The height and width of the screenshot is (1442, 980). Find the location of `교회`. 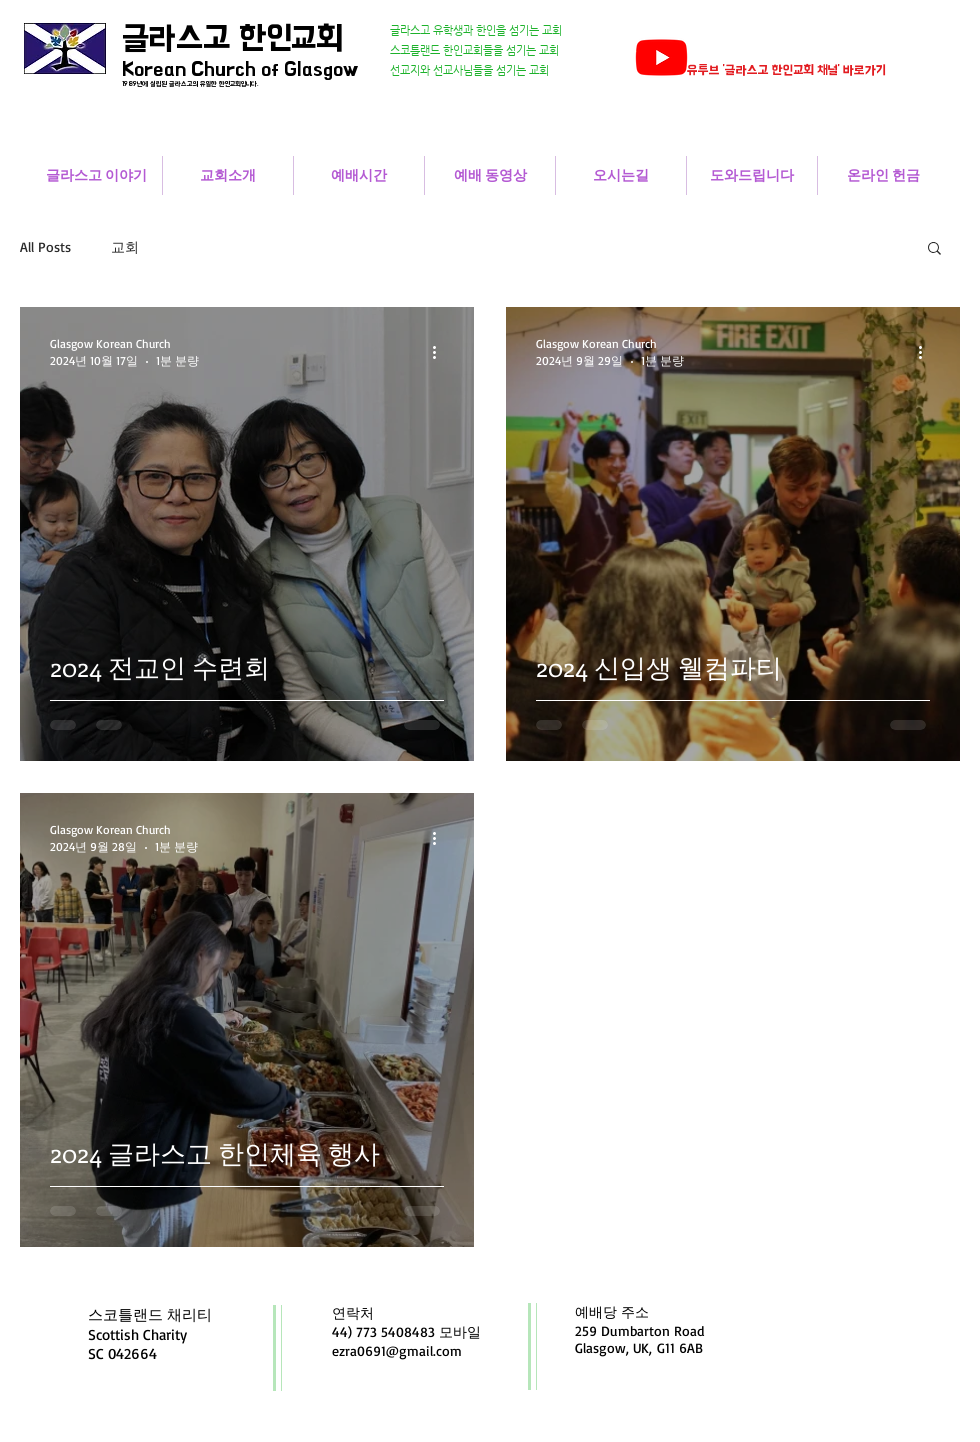

교회 is located at coordinates (125, 246).